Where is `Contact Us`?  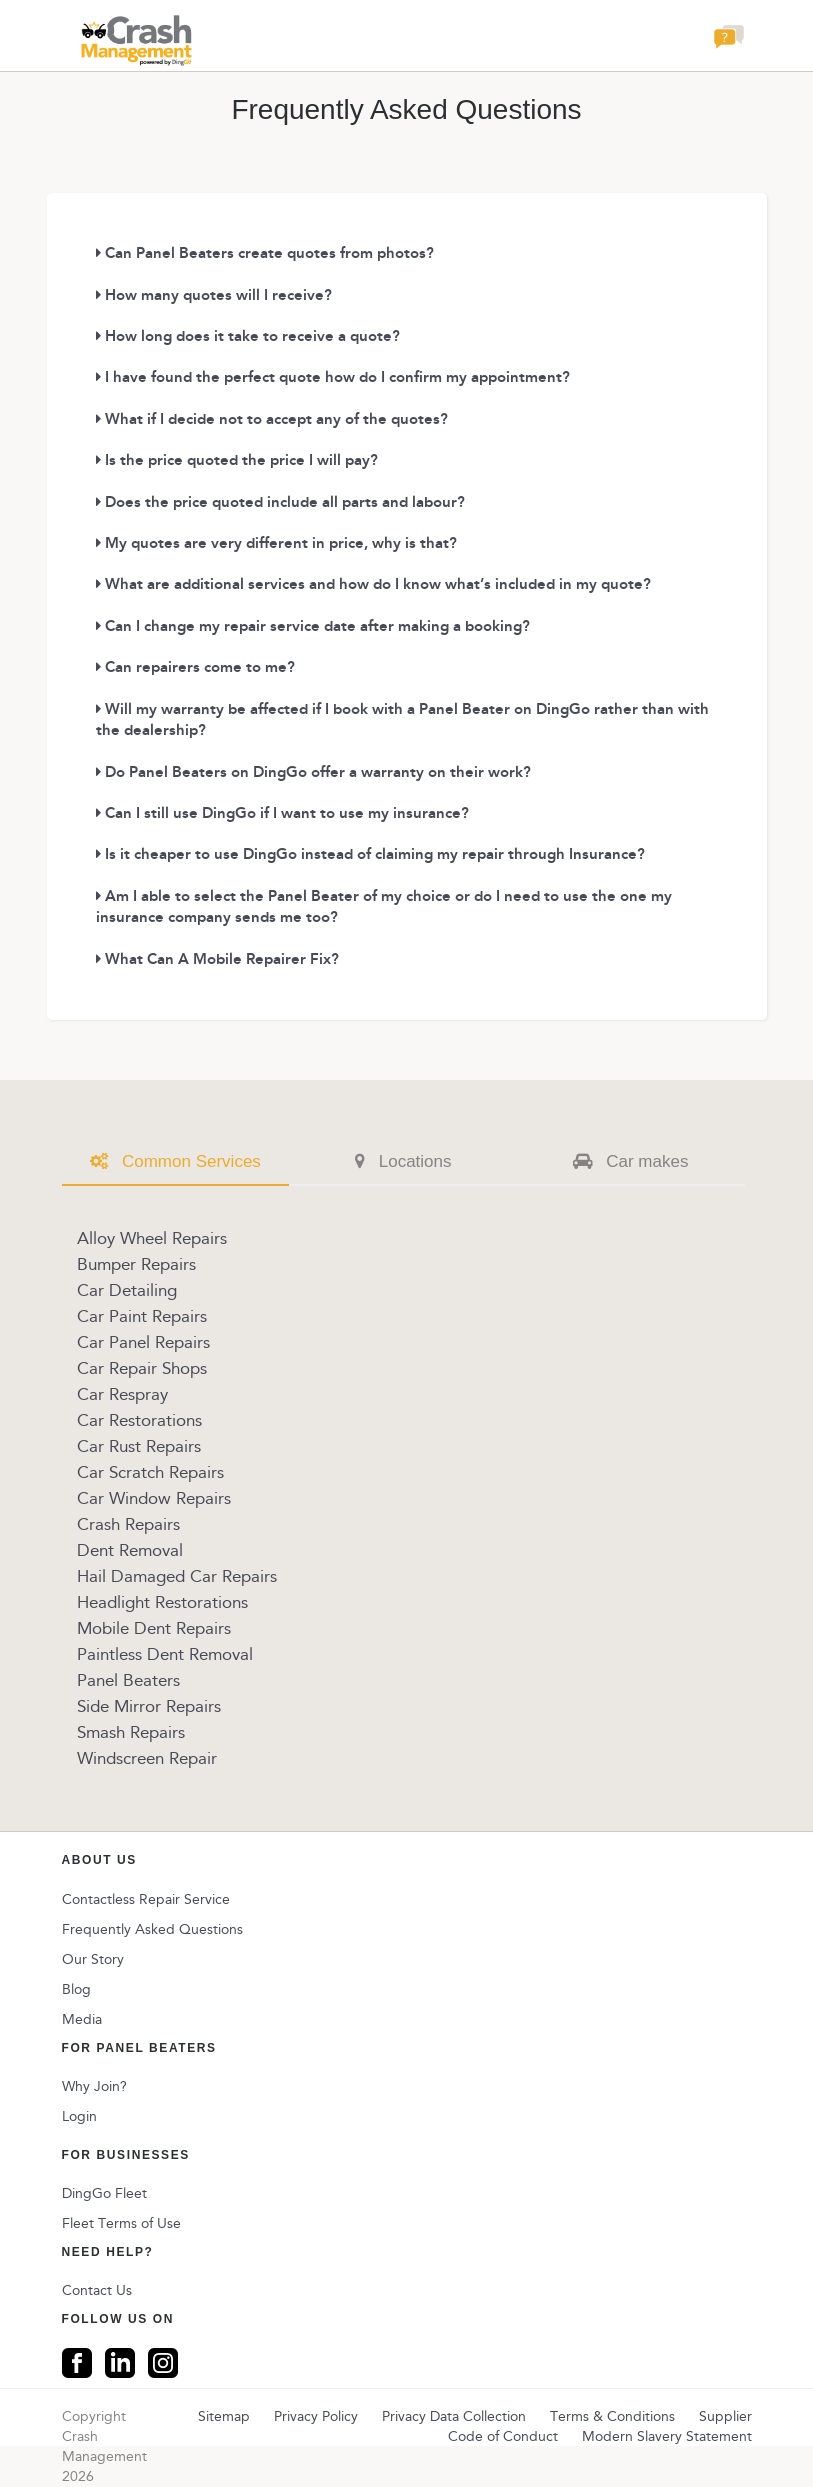
Contact Us is located at coordinates (97, 2290).